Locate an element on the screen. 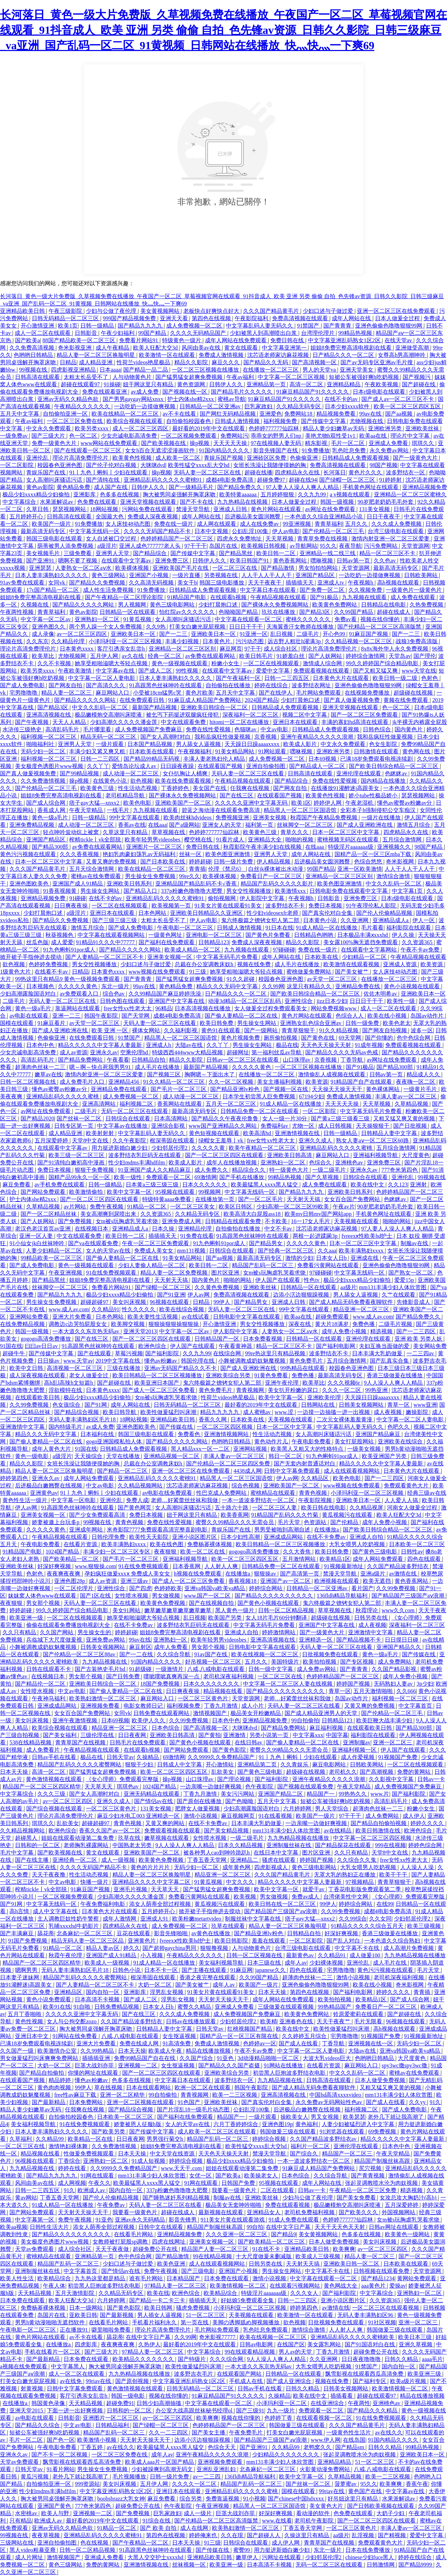 The width and height of the screenshot is (447, 2576). 天堂岛av is located at coordinates (400, 656).